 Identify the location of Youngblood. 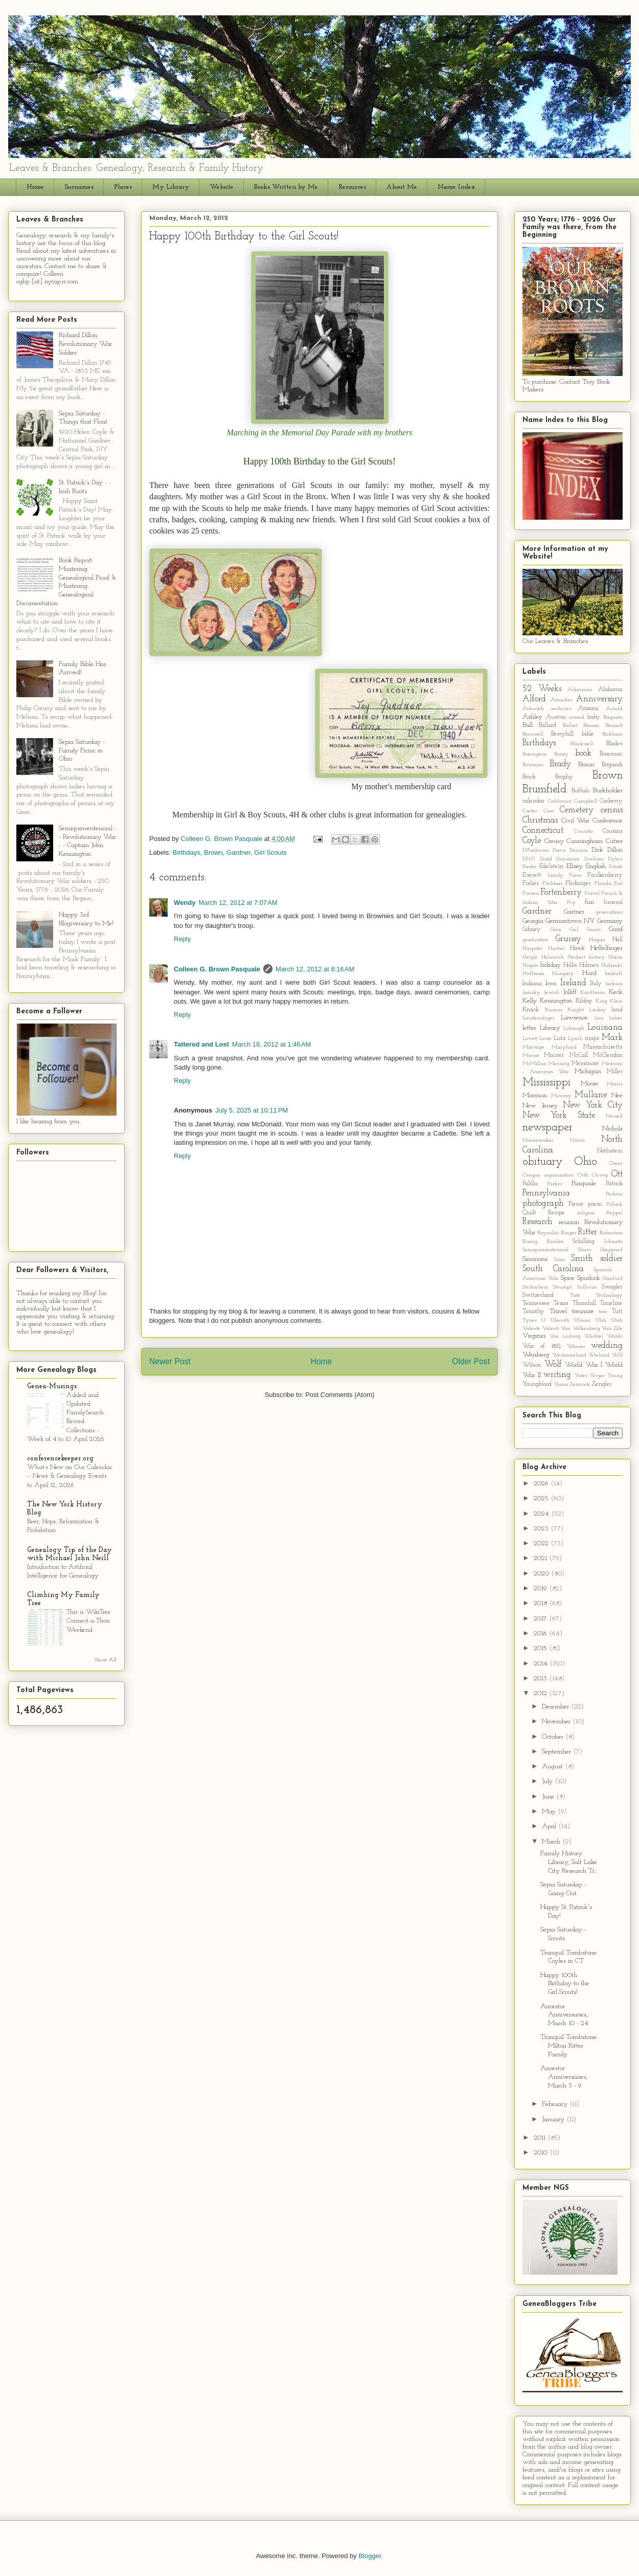
(537, 1384).